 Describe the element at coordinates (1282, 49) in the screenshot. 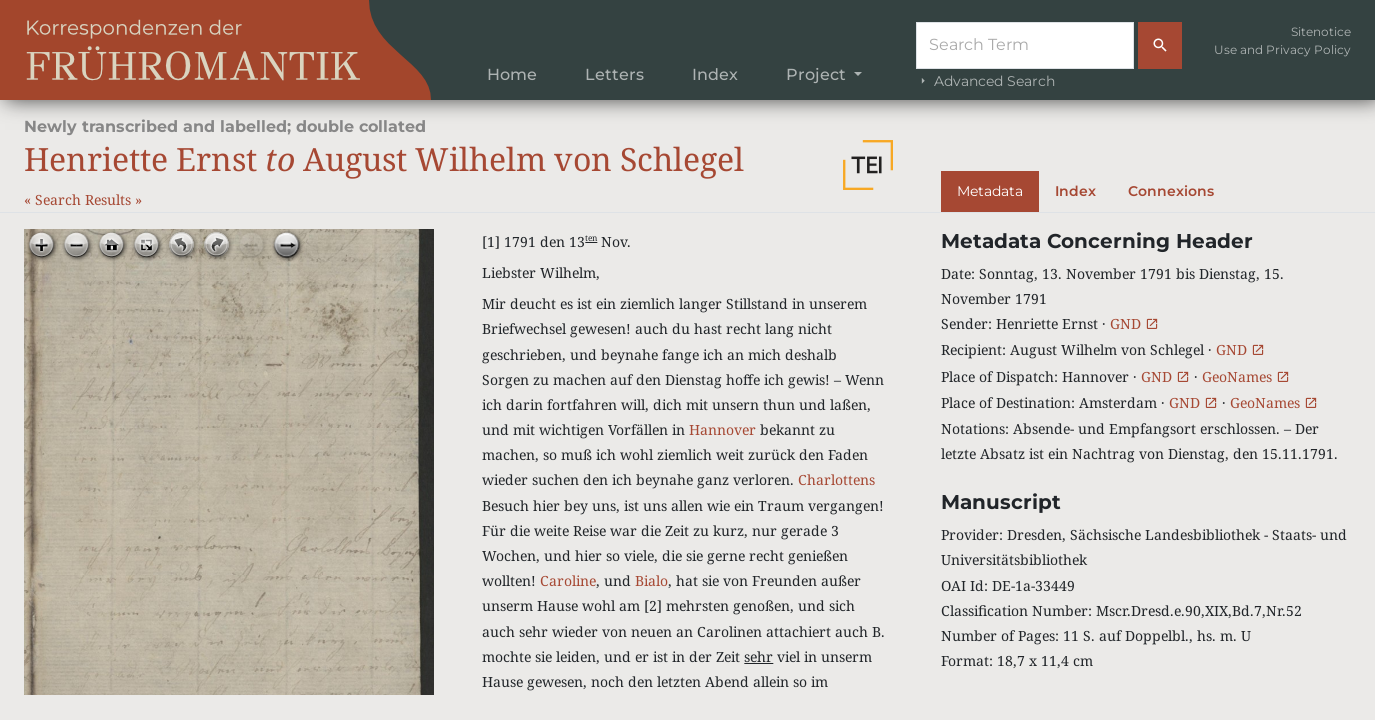

I see `Use and Privacy Policy` at that location.